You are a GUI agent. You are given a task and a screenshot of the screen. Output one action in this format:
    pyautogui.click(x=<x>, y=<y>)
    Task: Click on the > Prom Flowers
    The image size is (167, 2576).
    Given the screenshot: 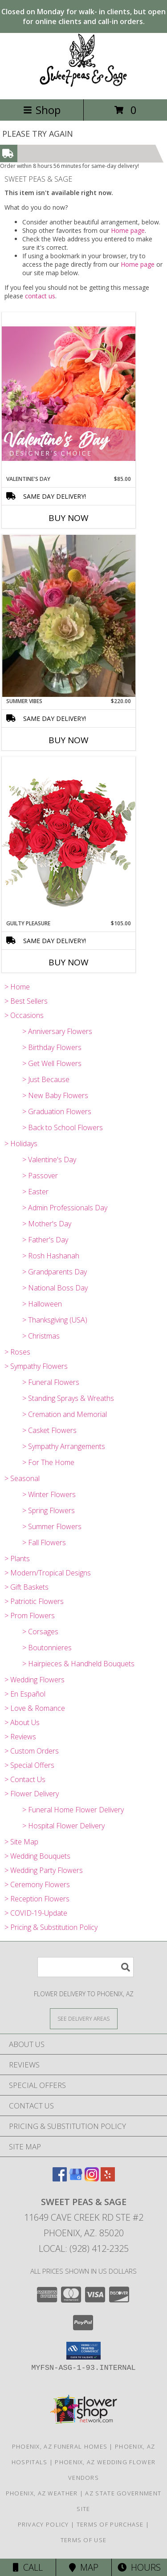 What is the action you would take?
    pyautogui.click(x=29, y=1615)
    